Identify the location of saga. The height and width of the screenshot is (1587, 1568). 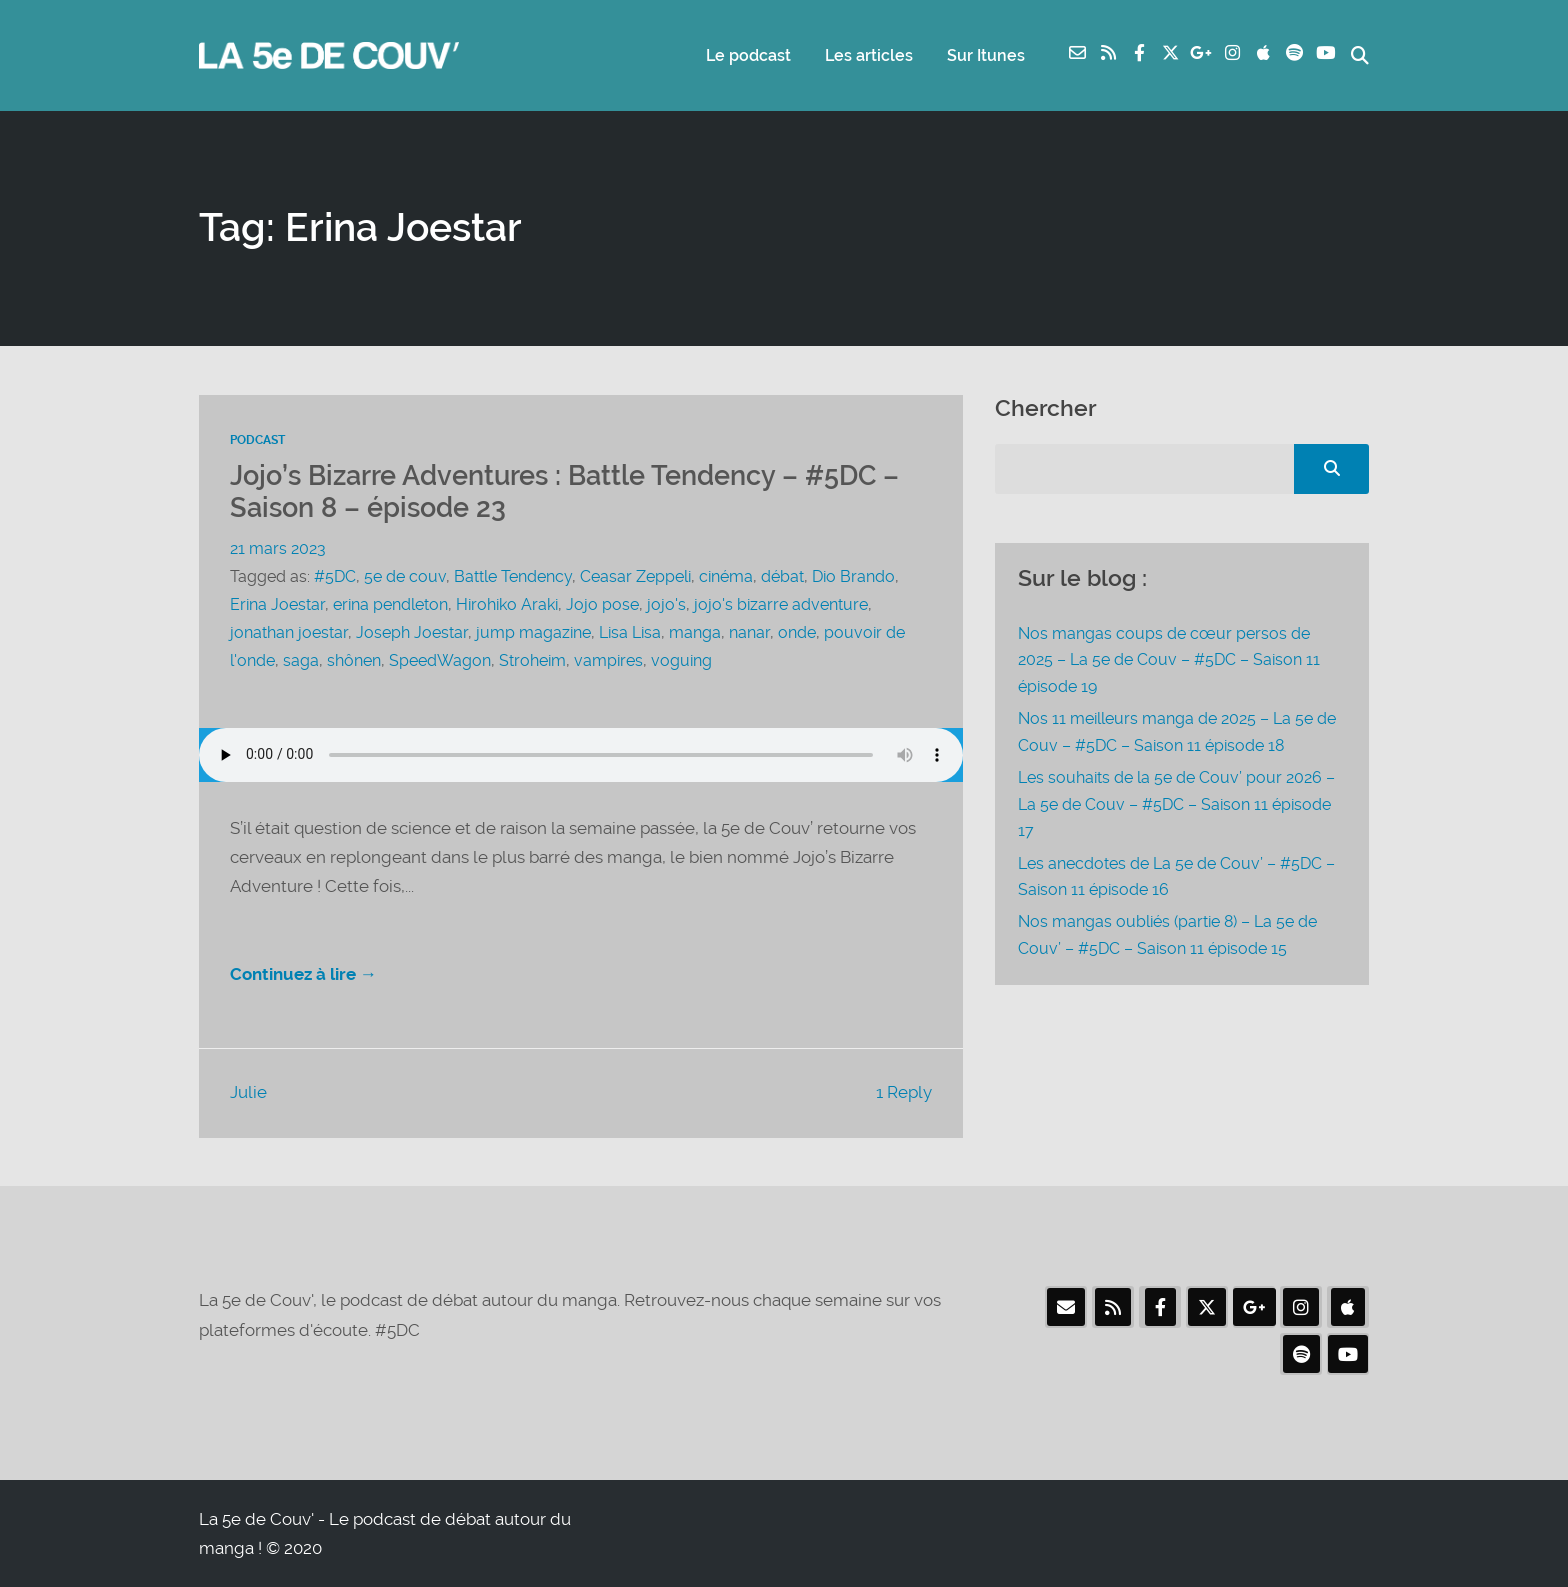
(301, 660).